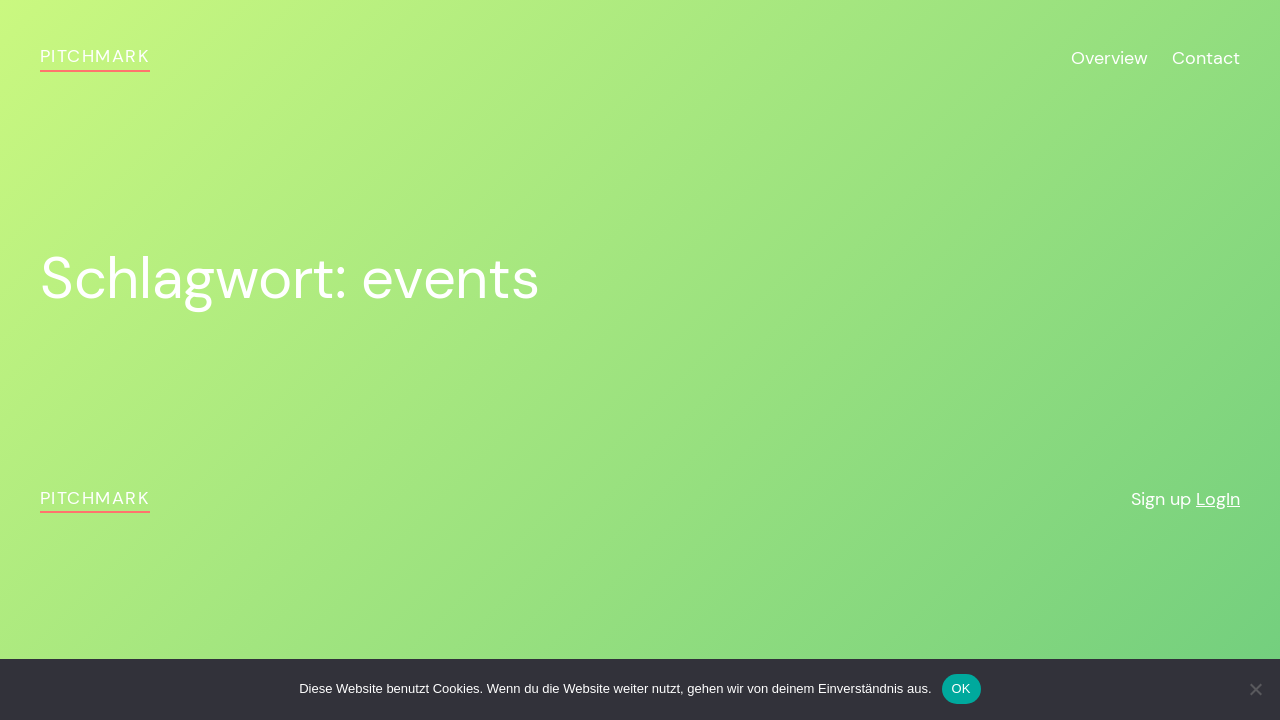  I want to click on [Nein], so click(1255, 689).